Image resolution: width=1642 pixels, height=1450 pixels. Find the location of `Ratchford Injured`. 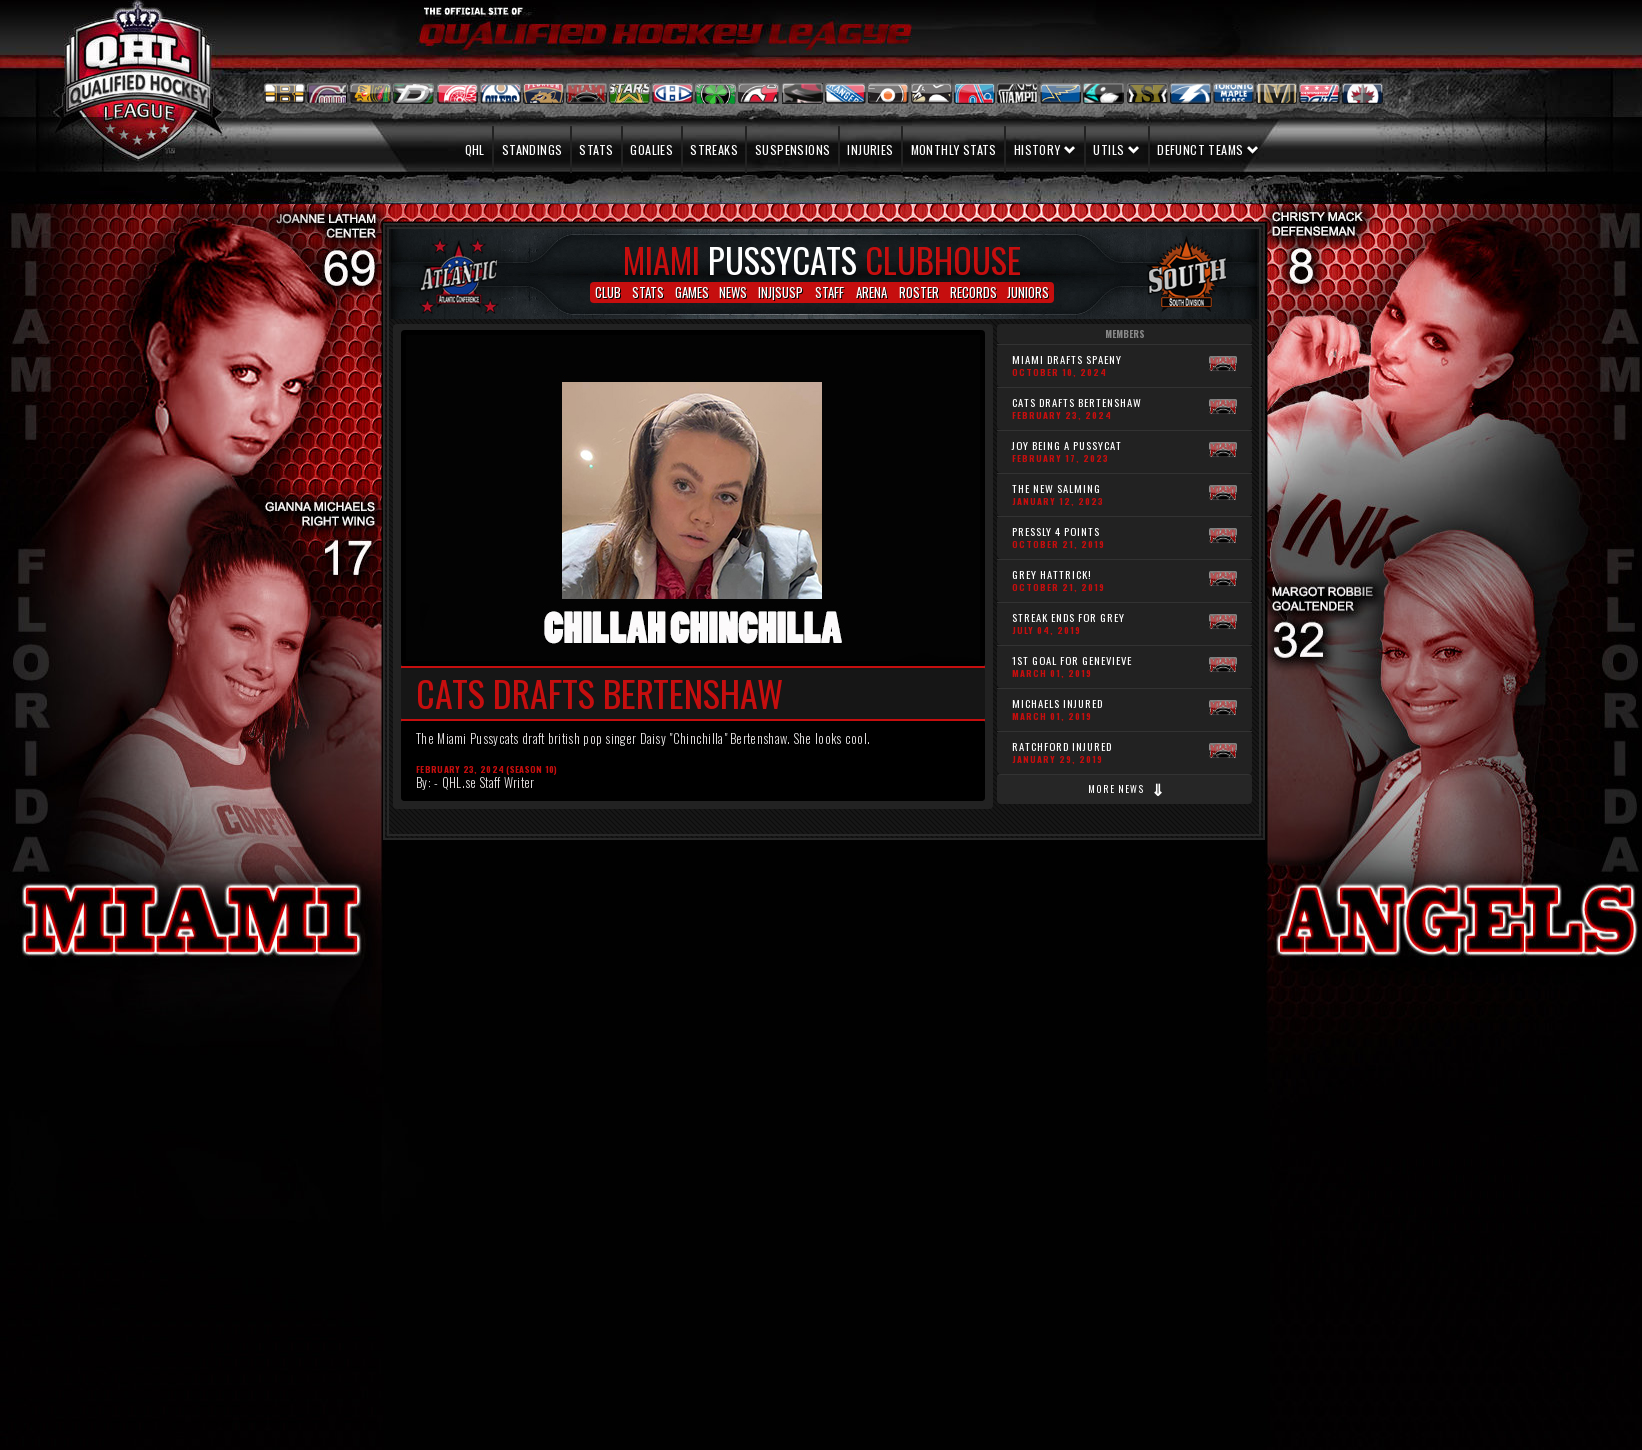

Ratchford Injured is located at coordinates (1062, 752).